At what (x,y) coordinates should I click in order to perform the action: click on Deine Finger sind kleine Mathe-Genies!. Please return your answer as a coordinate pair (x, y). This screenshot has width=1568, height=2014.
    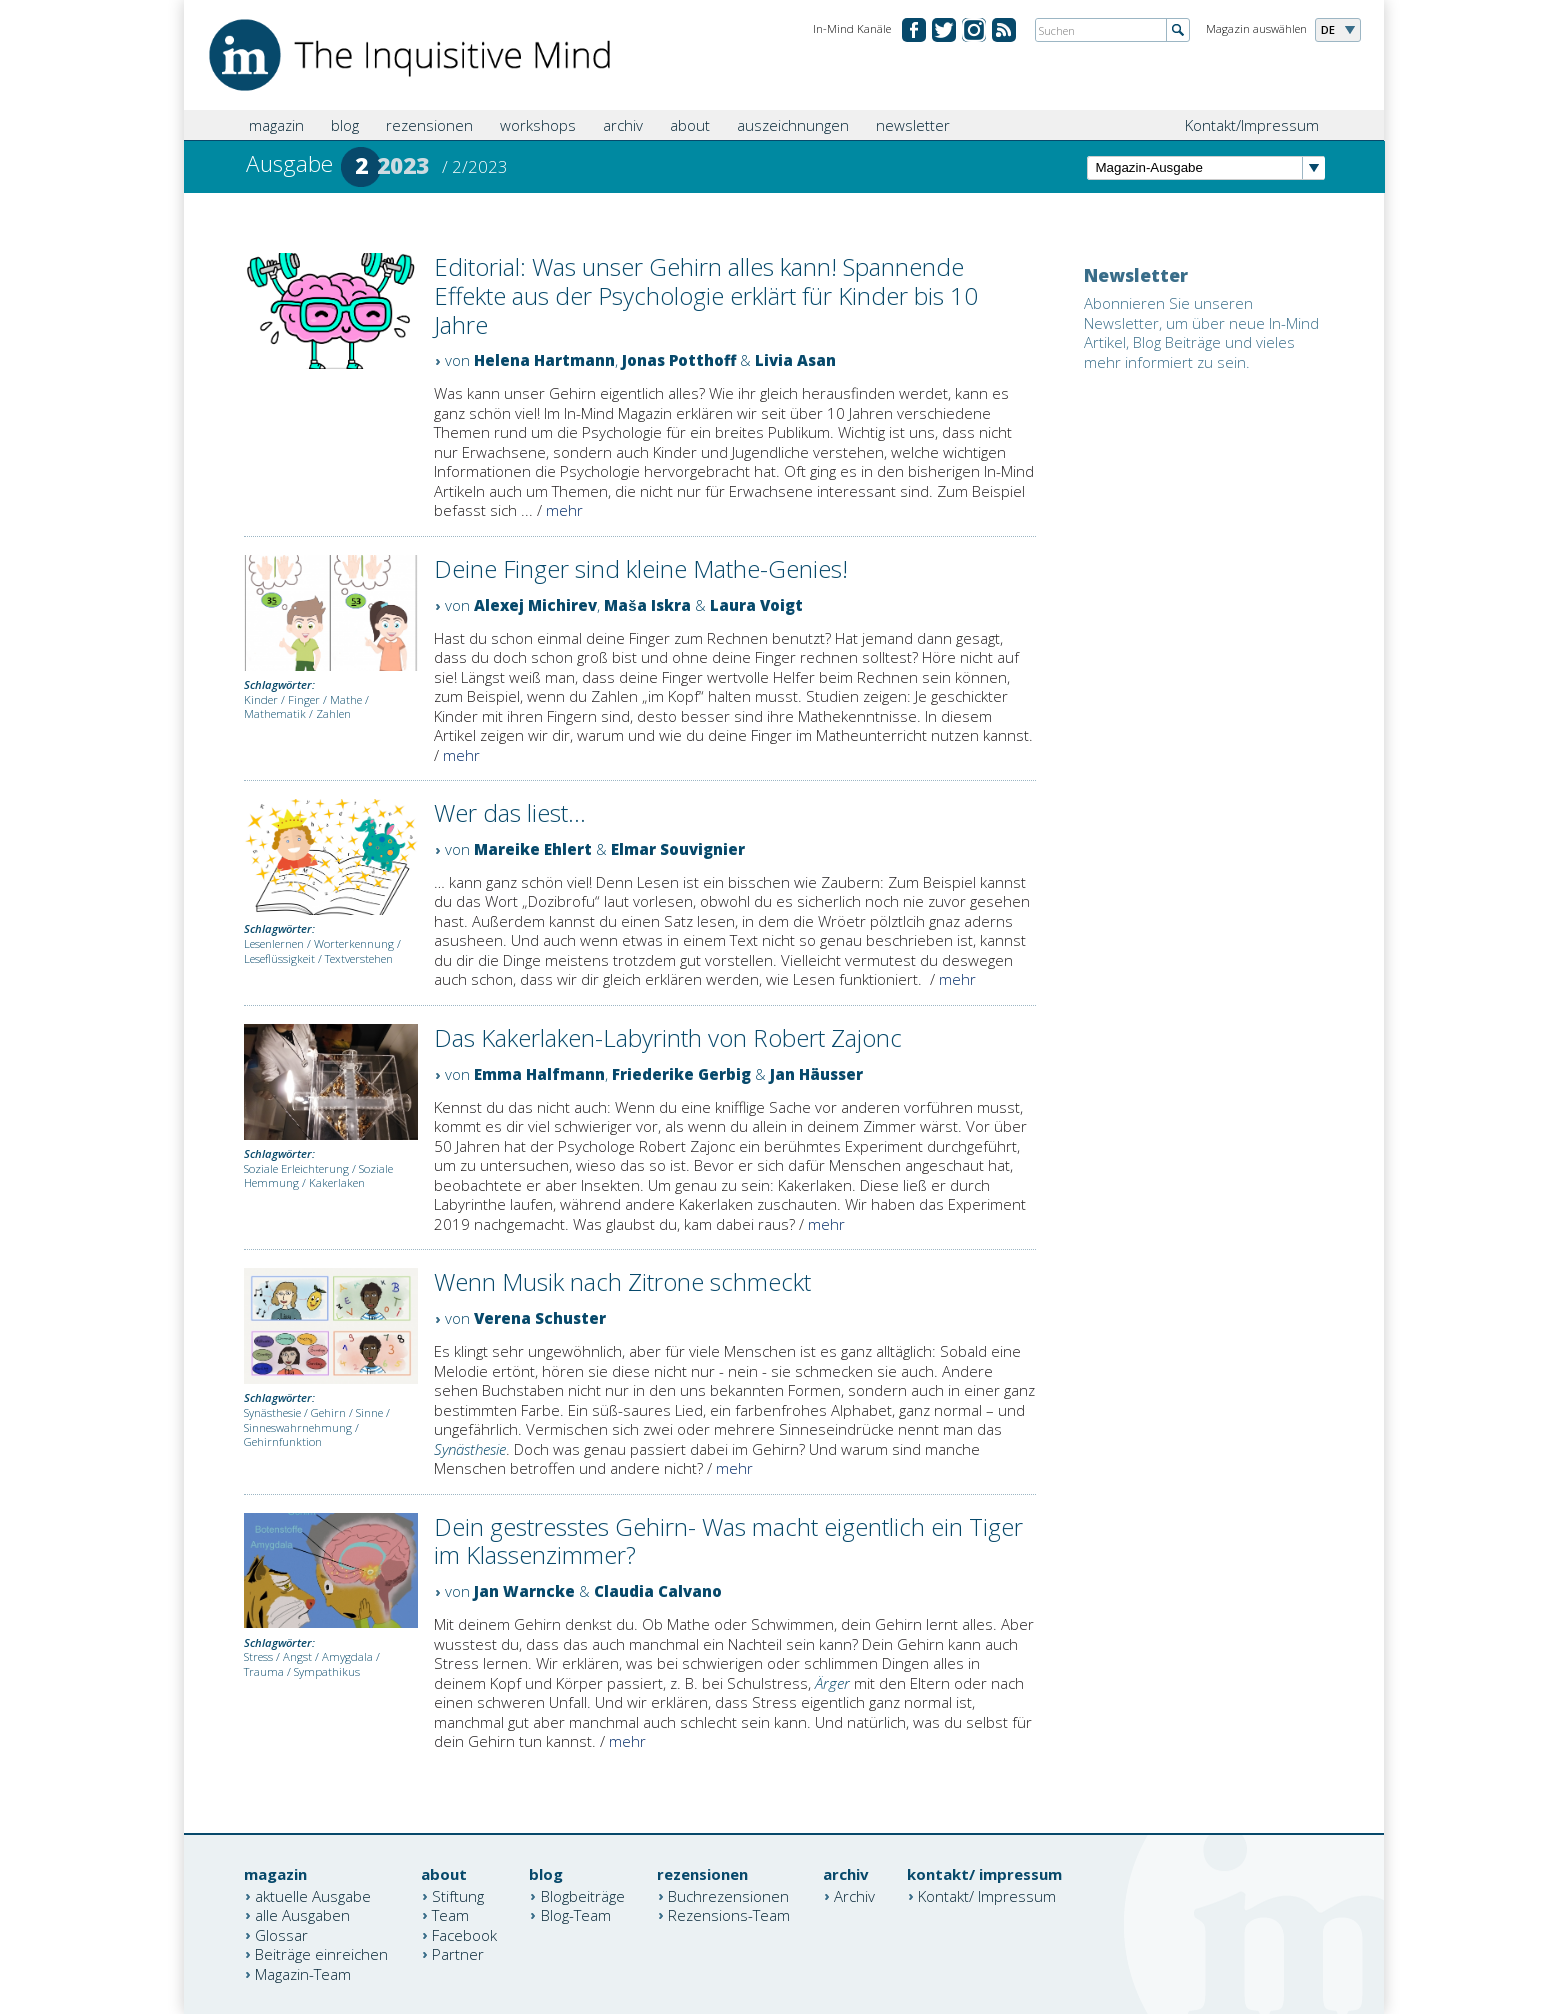
    Looking at the image, I should click on (641, 568).